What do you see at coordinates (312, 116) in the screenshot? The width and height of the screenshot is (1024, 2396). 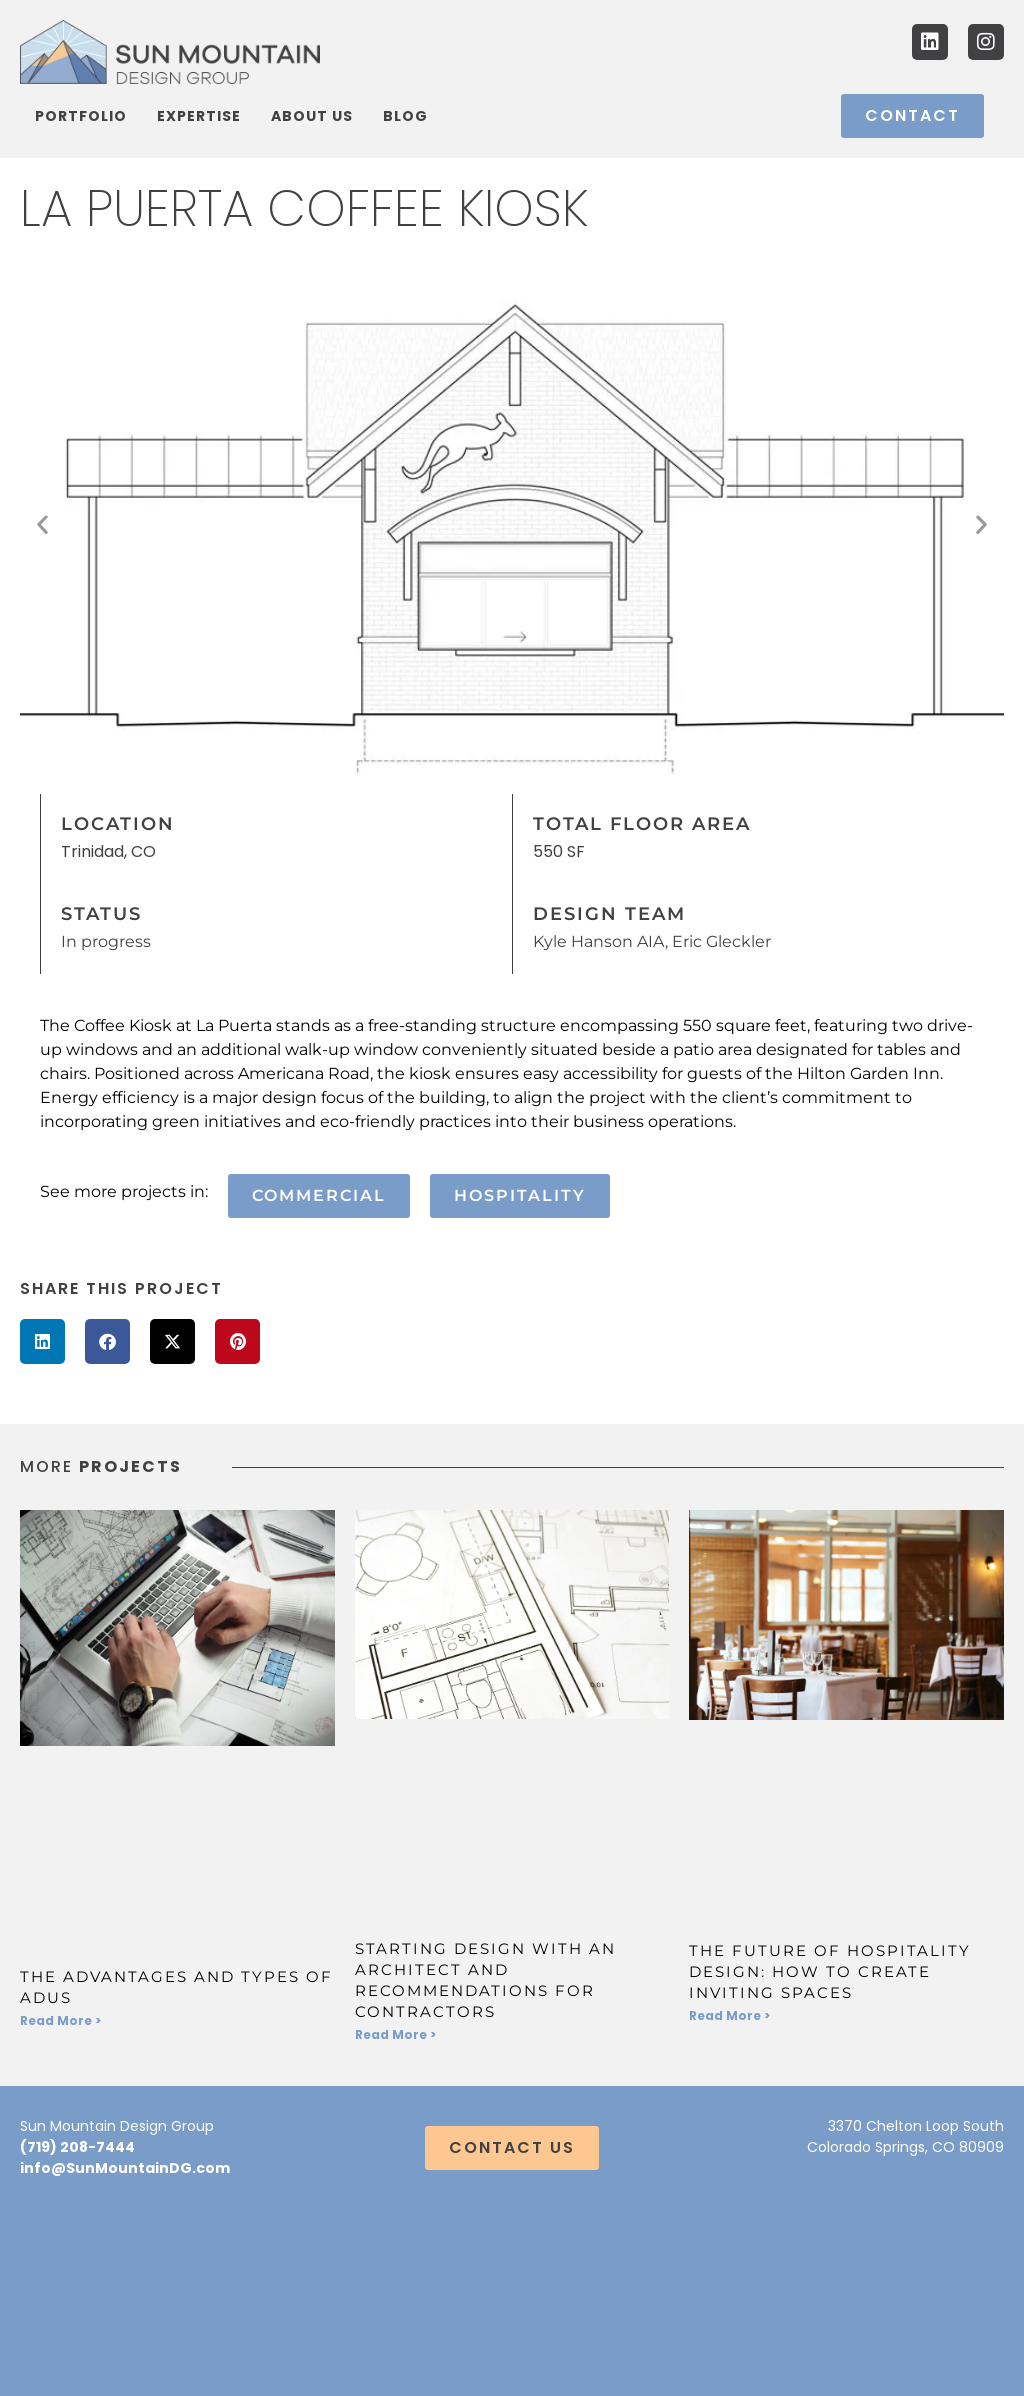 I see `About Us` at bounding box center [312, 116].